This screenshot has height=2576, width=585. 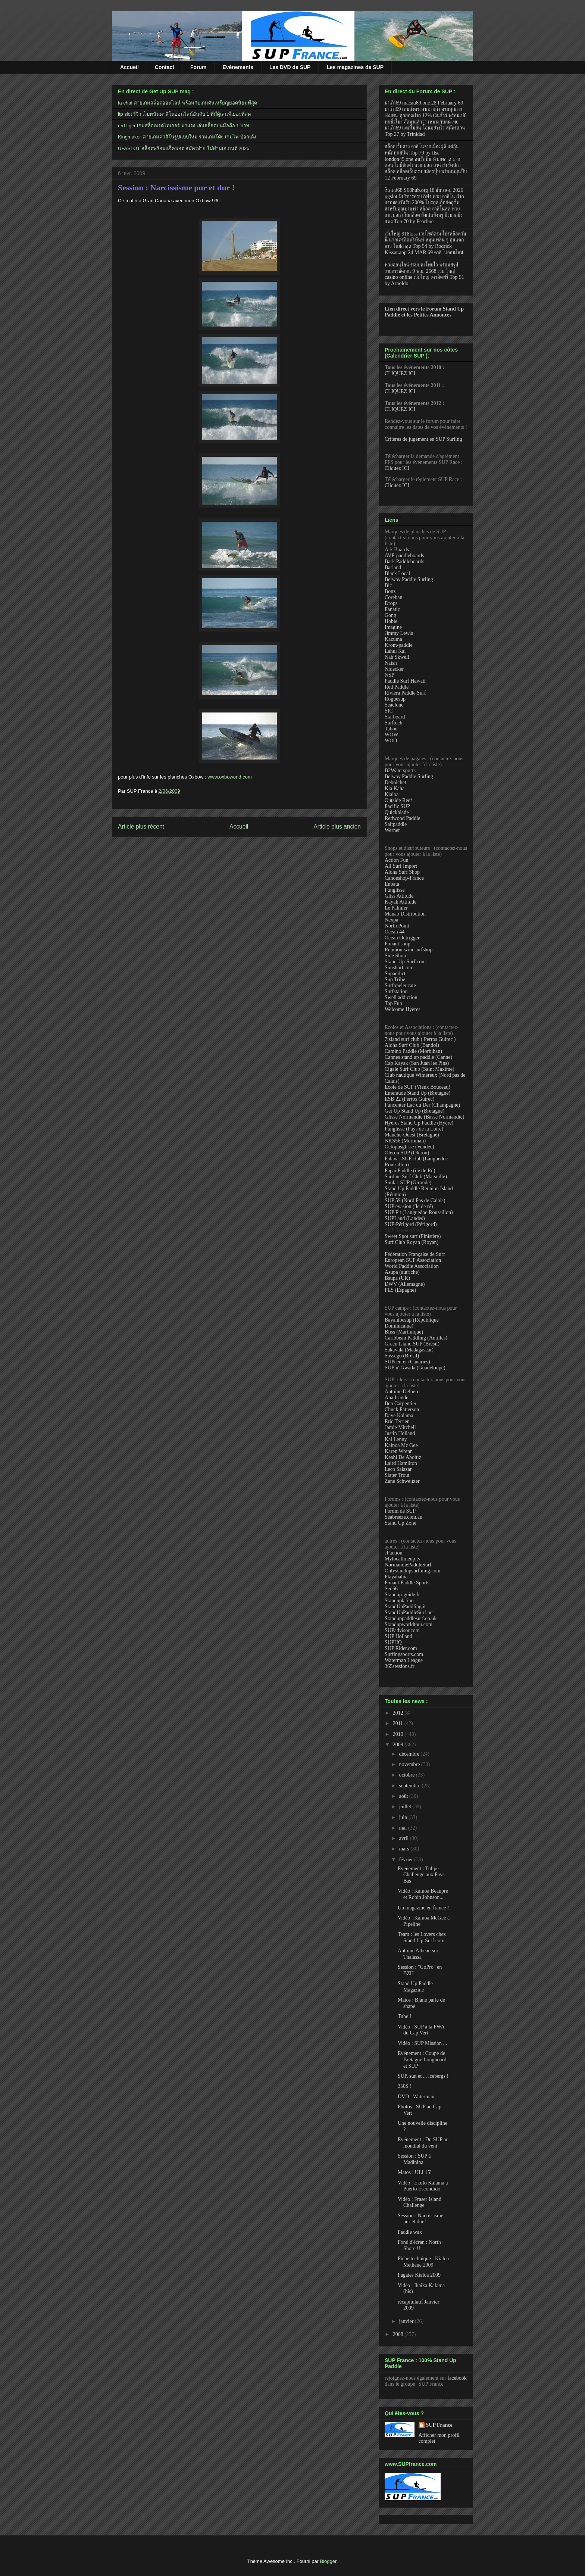 What do you see at coordinates (402, 1594) in the screenshot?
I see `Standup-guide.fr` at bounding box center [402, 1594].